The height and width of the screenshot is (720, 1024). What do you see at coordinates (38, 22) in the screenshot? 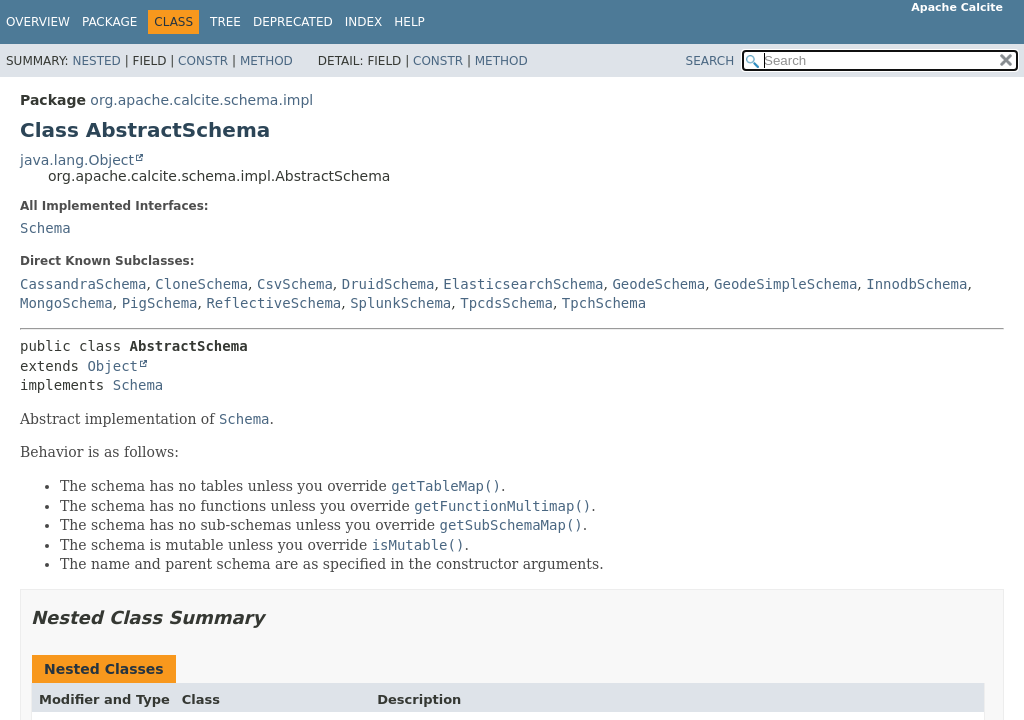
I see `Overview` at bounding box center [38, 22].